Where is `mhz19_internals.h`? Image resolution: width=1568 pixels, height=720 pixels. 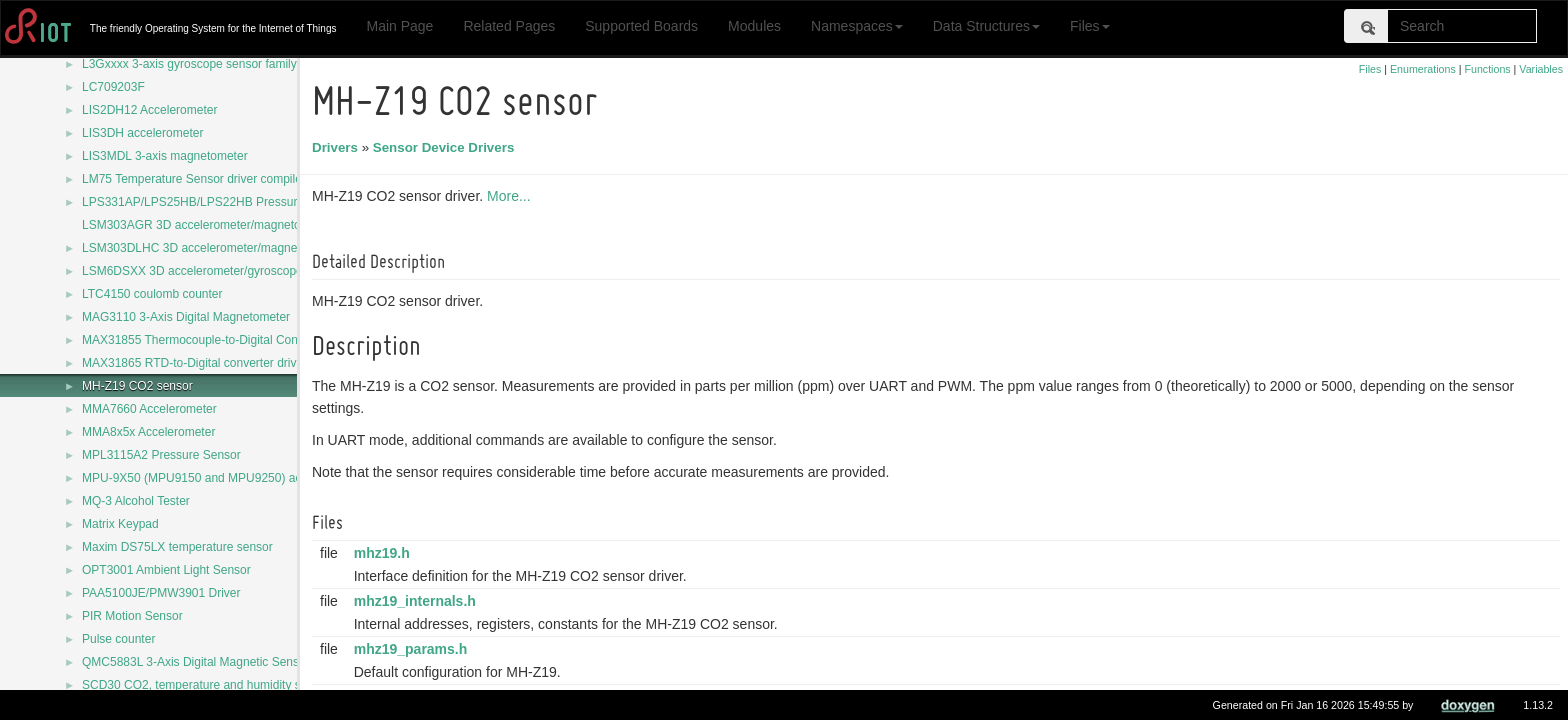 mhz19_internals.h is located at coordinates (418, 601).